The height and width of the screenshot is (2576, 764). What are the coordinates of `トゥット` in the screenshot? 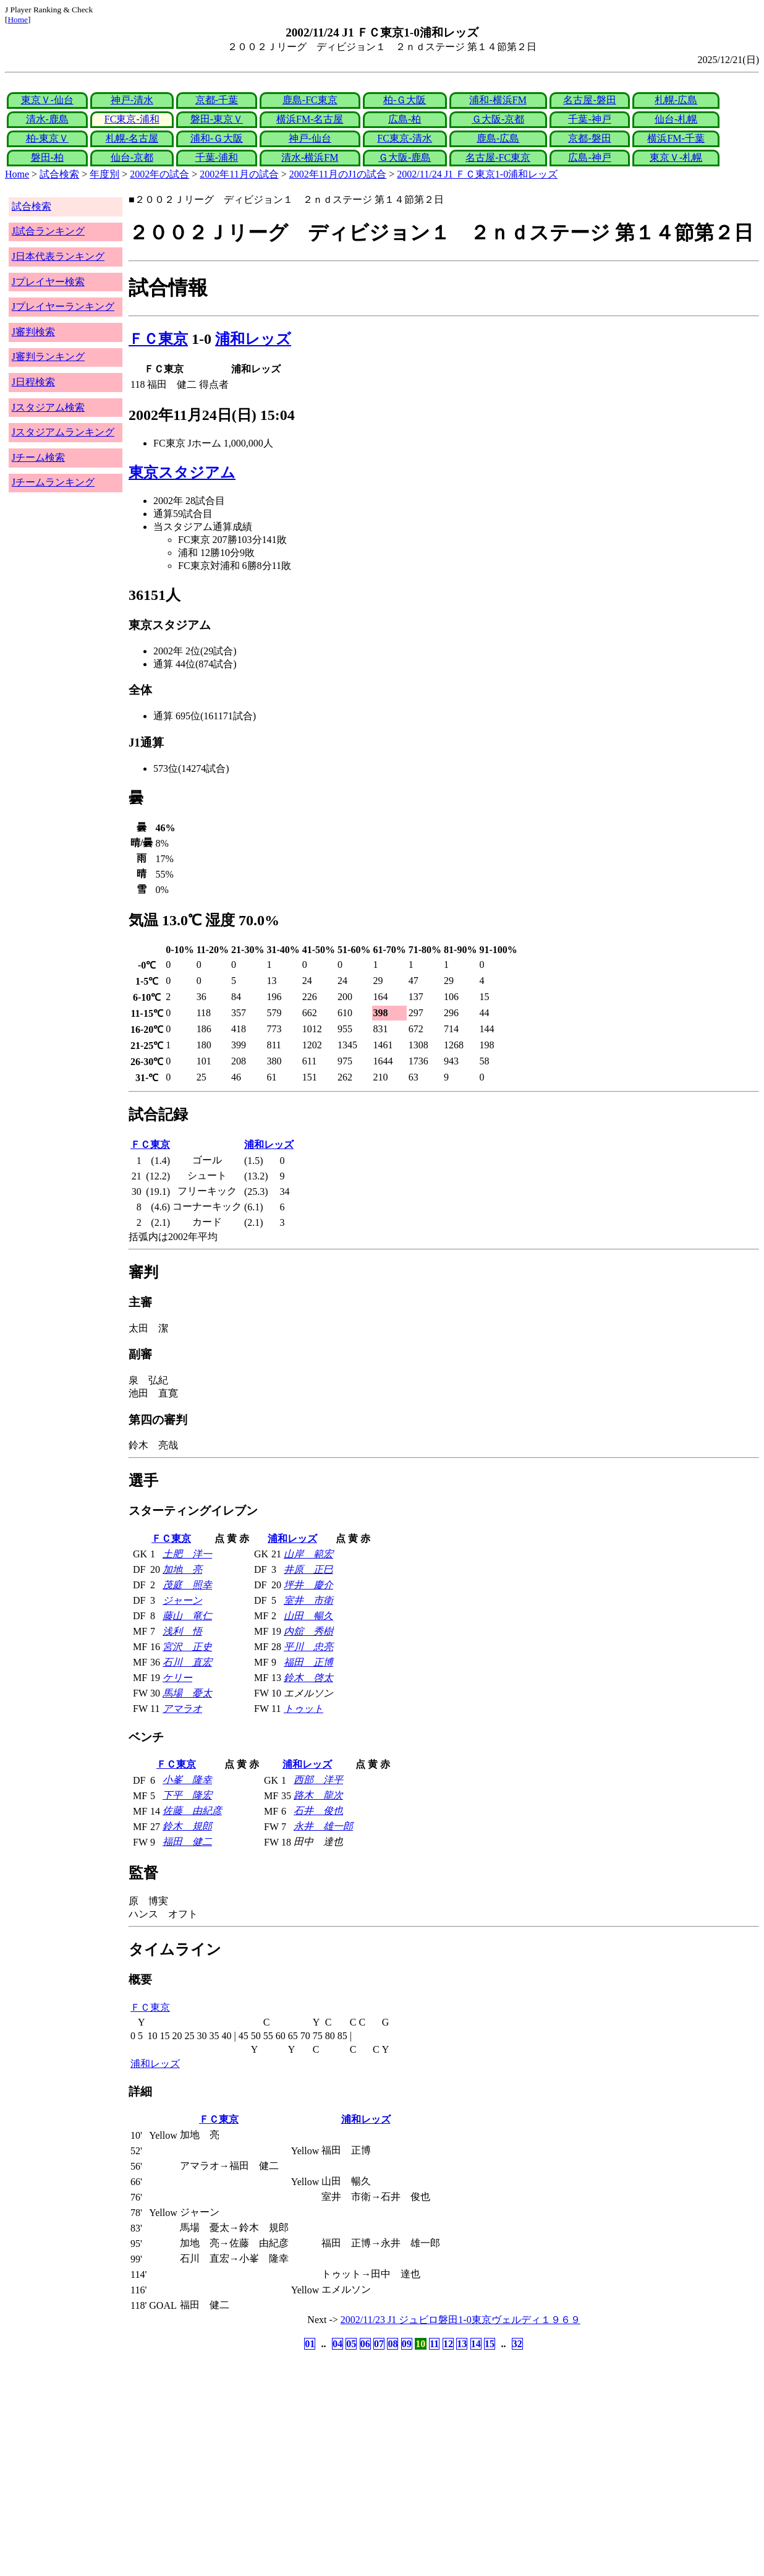 It's located at (303, 1708).